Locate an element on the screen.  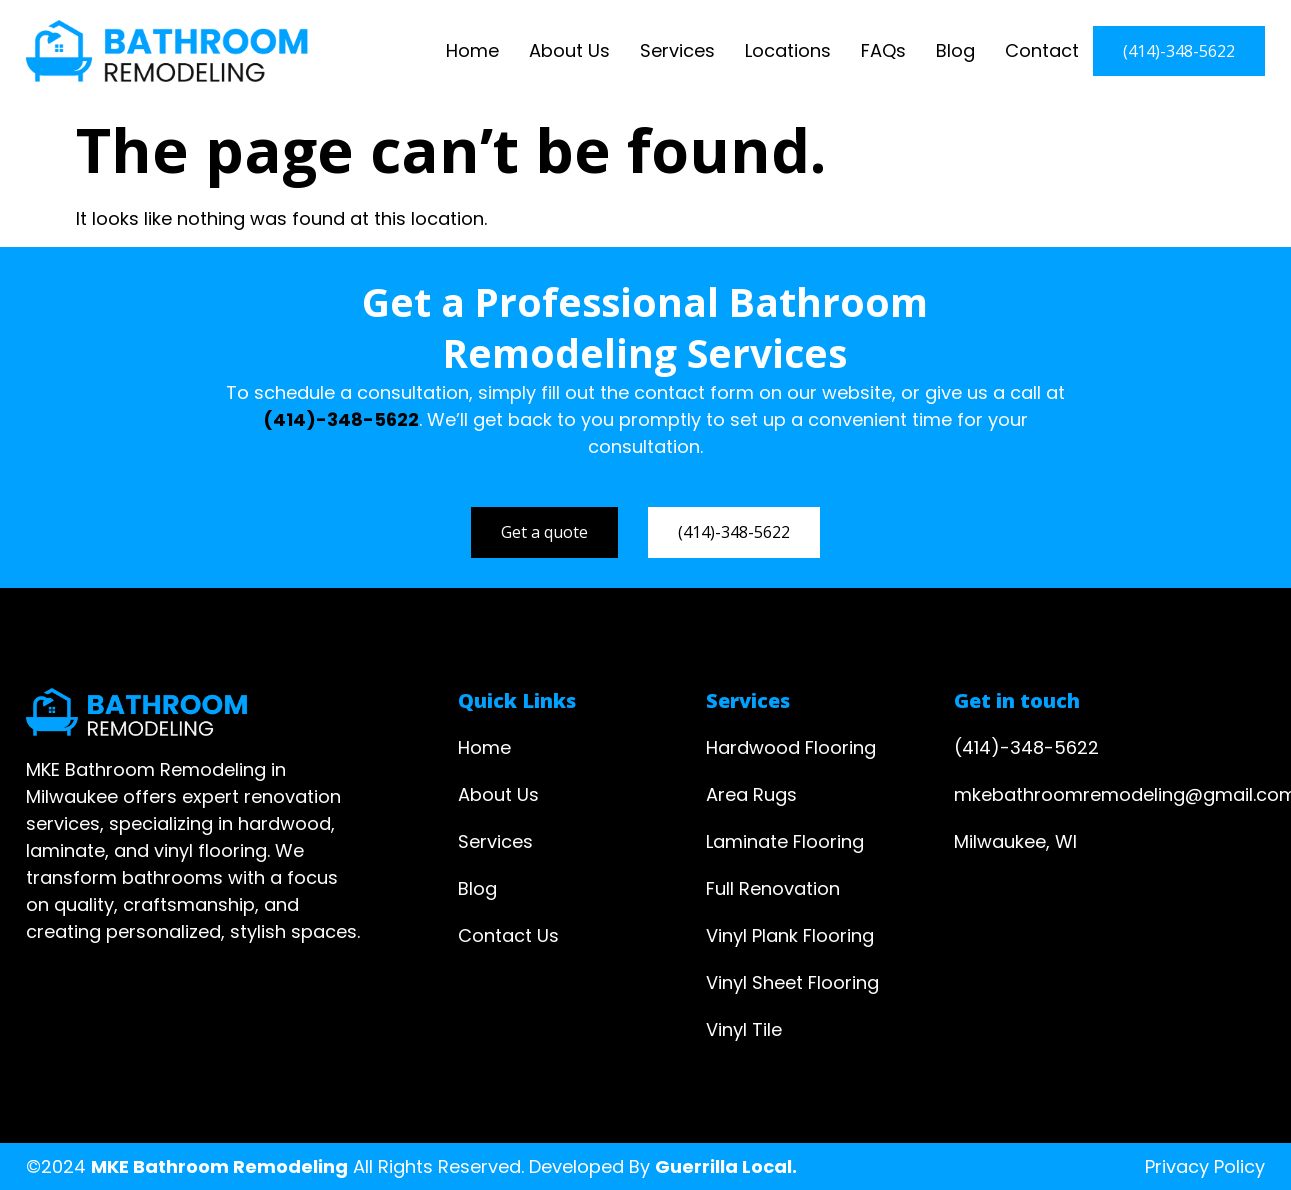
Blog is located at coordinates (955, 51).